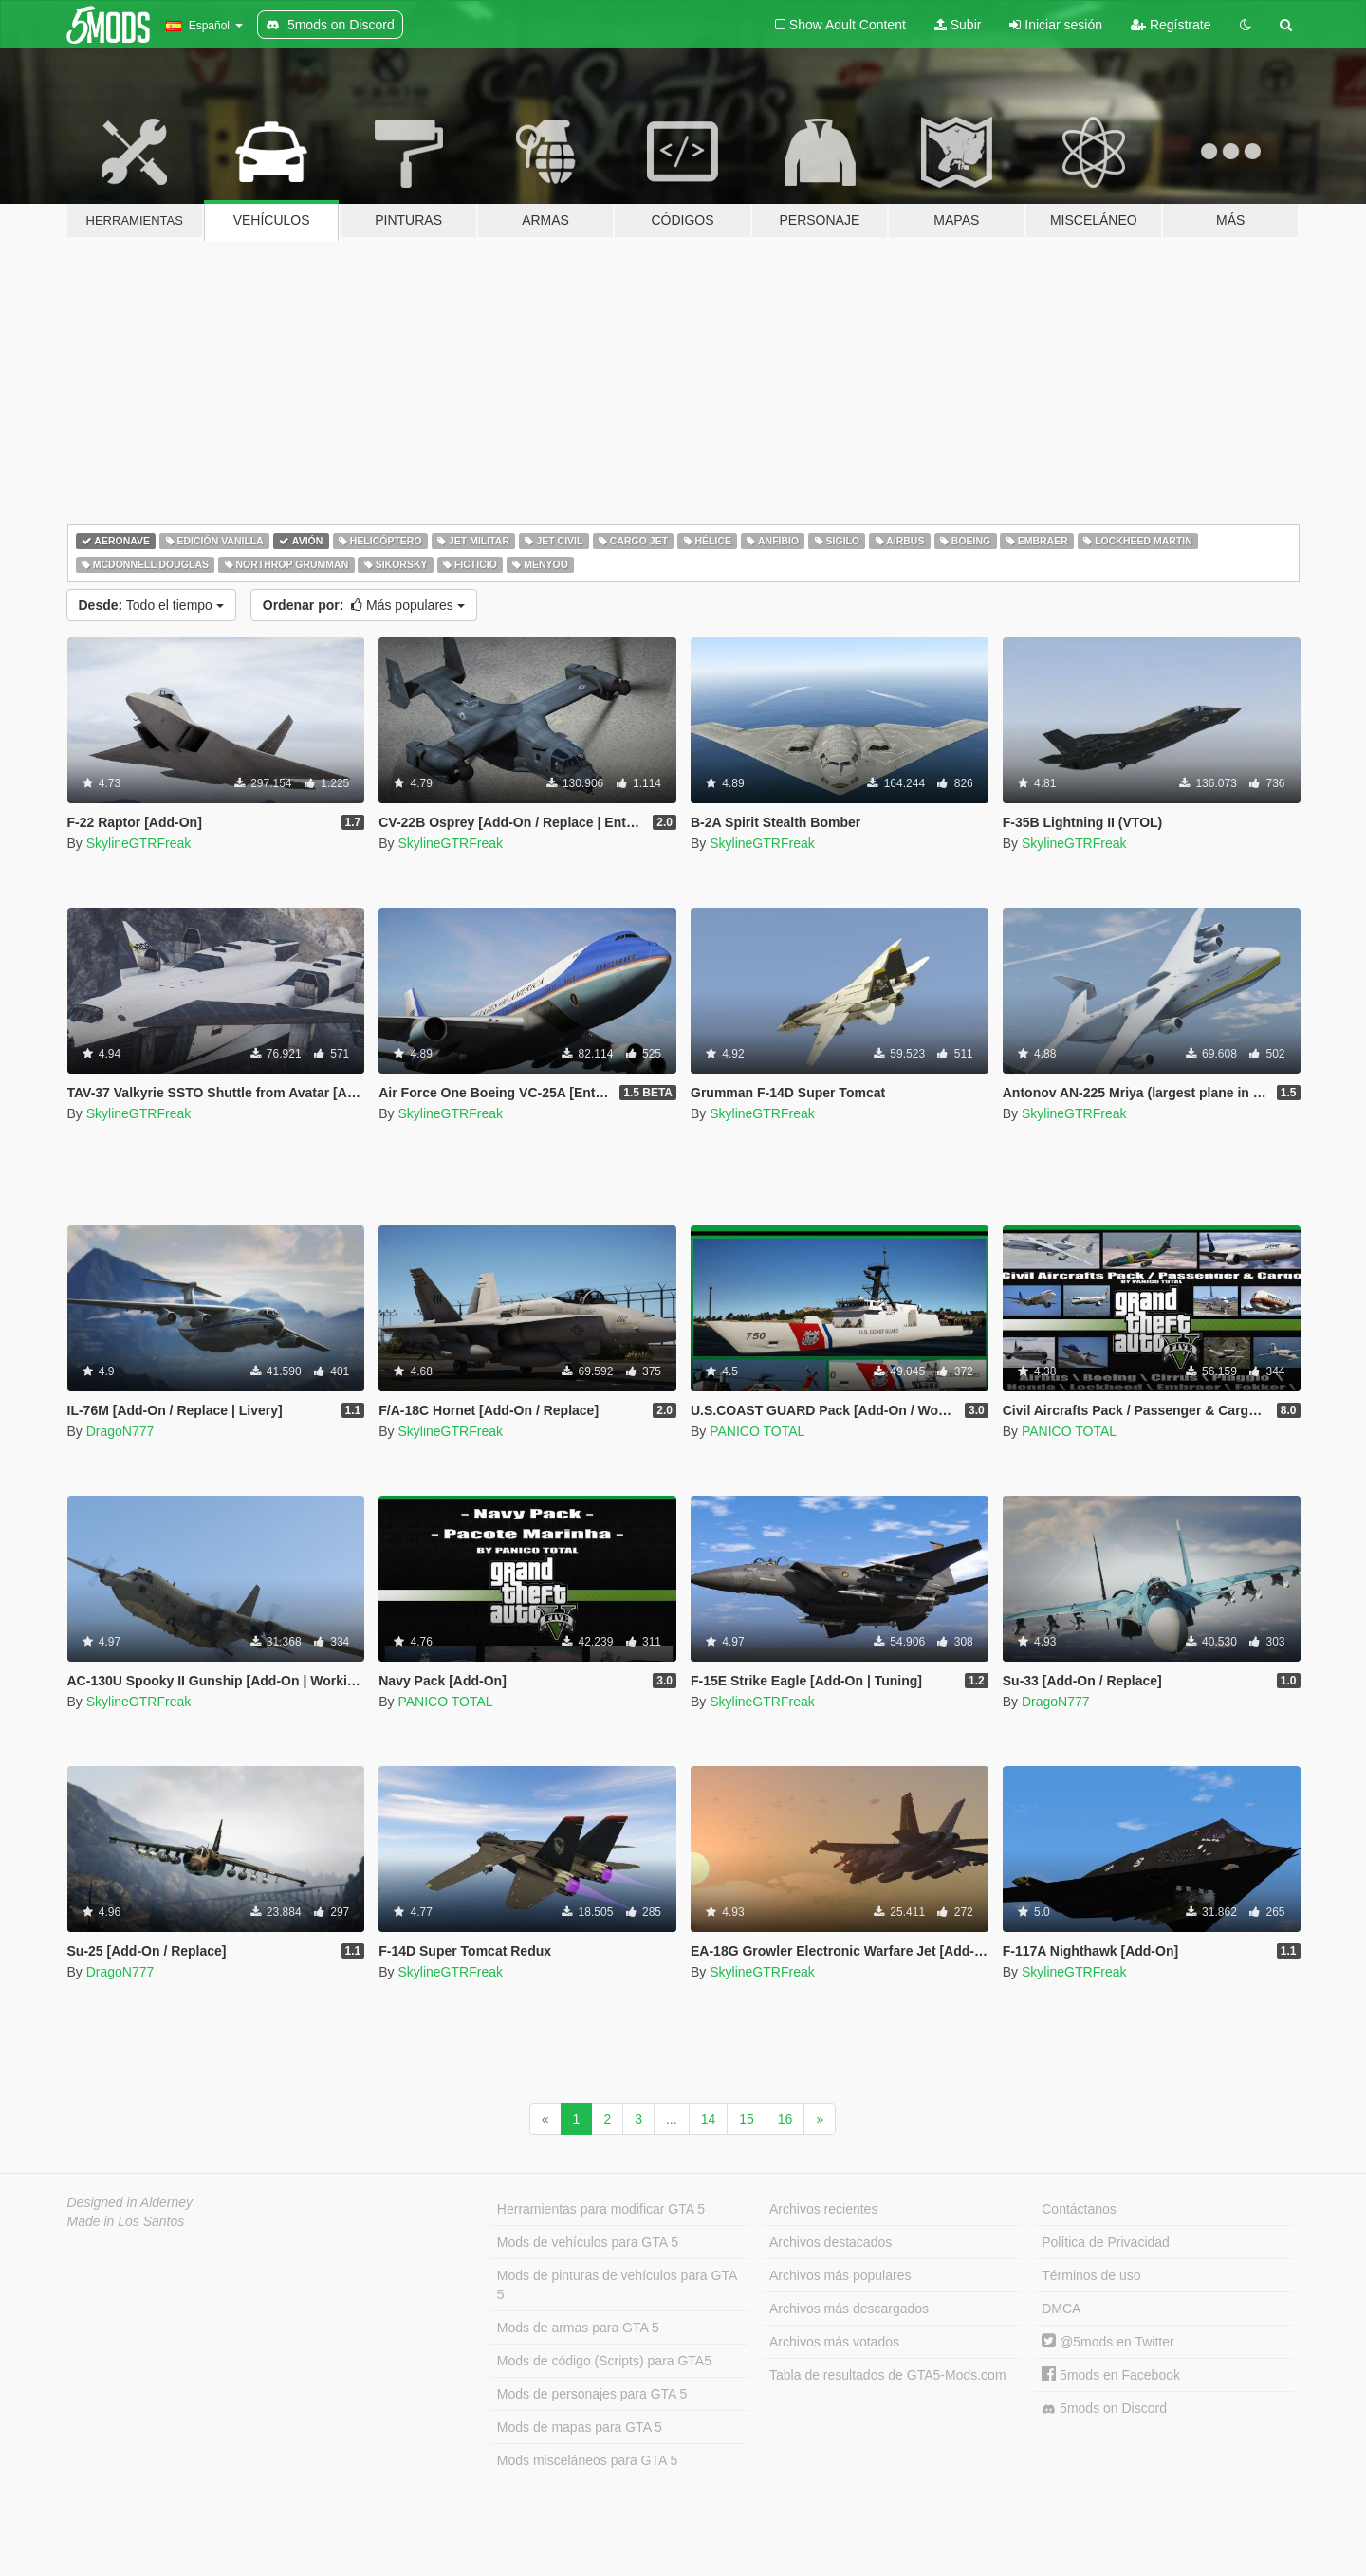  What do you see at coordinates (1170, 24) in the screenshot?
I see `Regístrate` at bounding box center [1170, 24].